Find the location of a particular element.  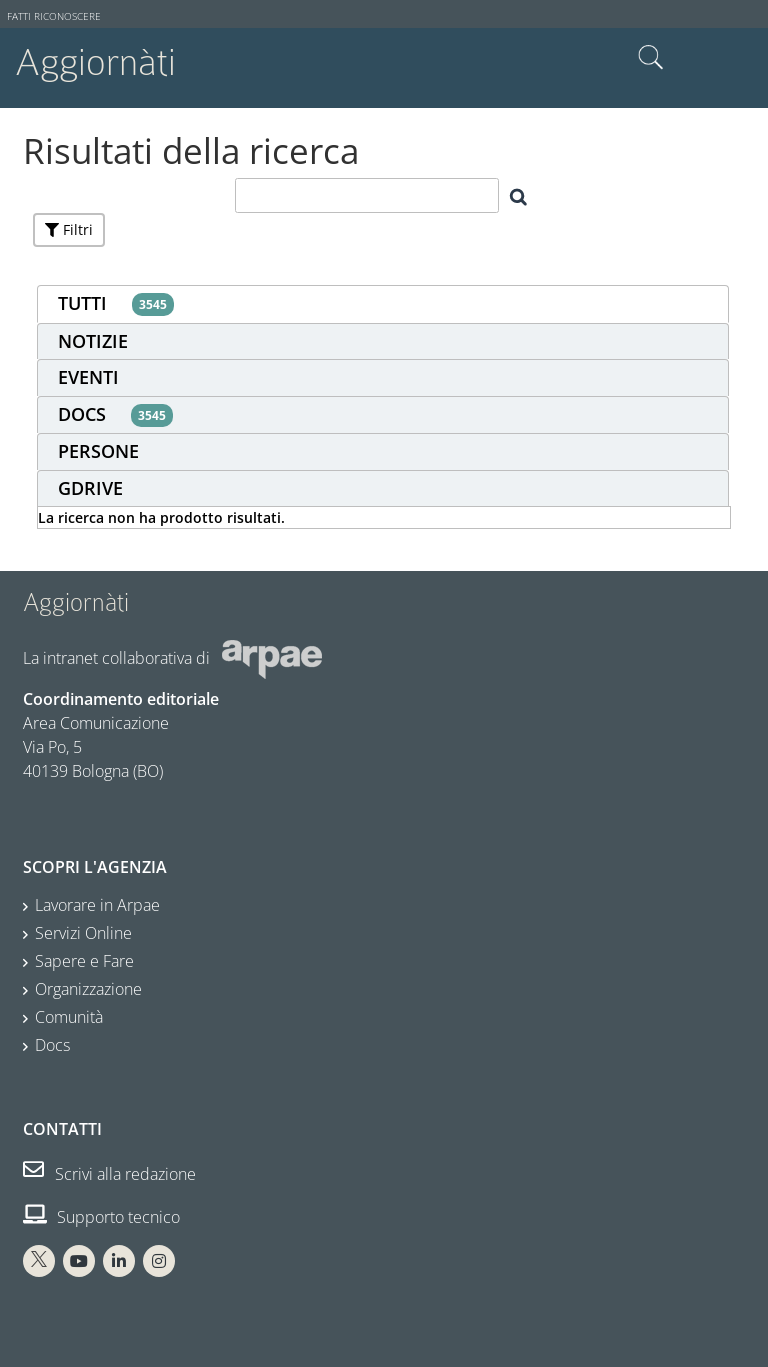

Lavorare in Arpae is located at coordinates (97, 905).